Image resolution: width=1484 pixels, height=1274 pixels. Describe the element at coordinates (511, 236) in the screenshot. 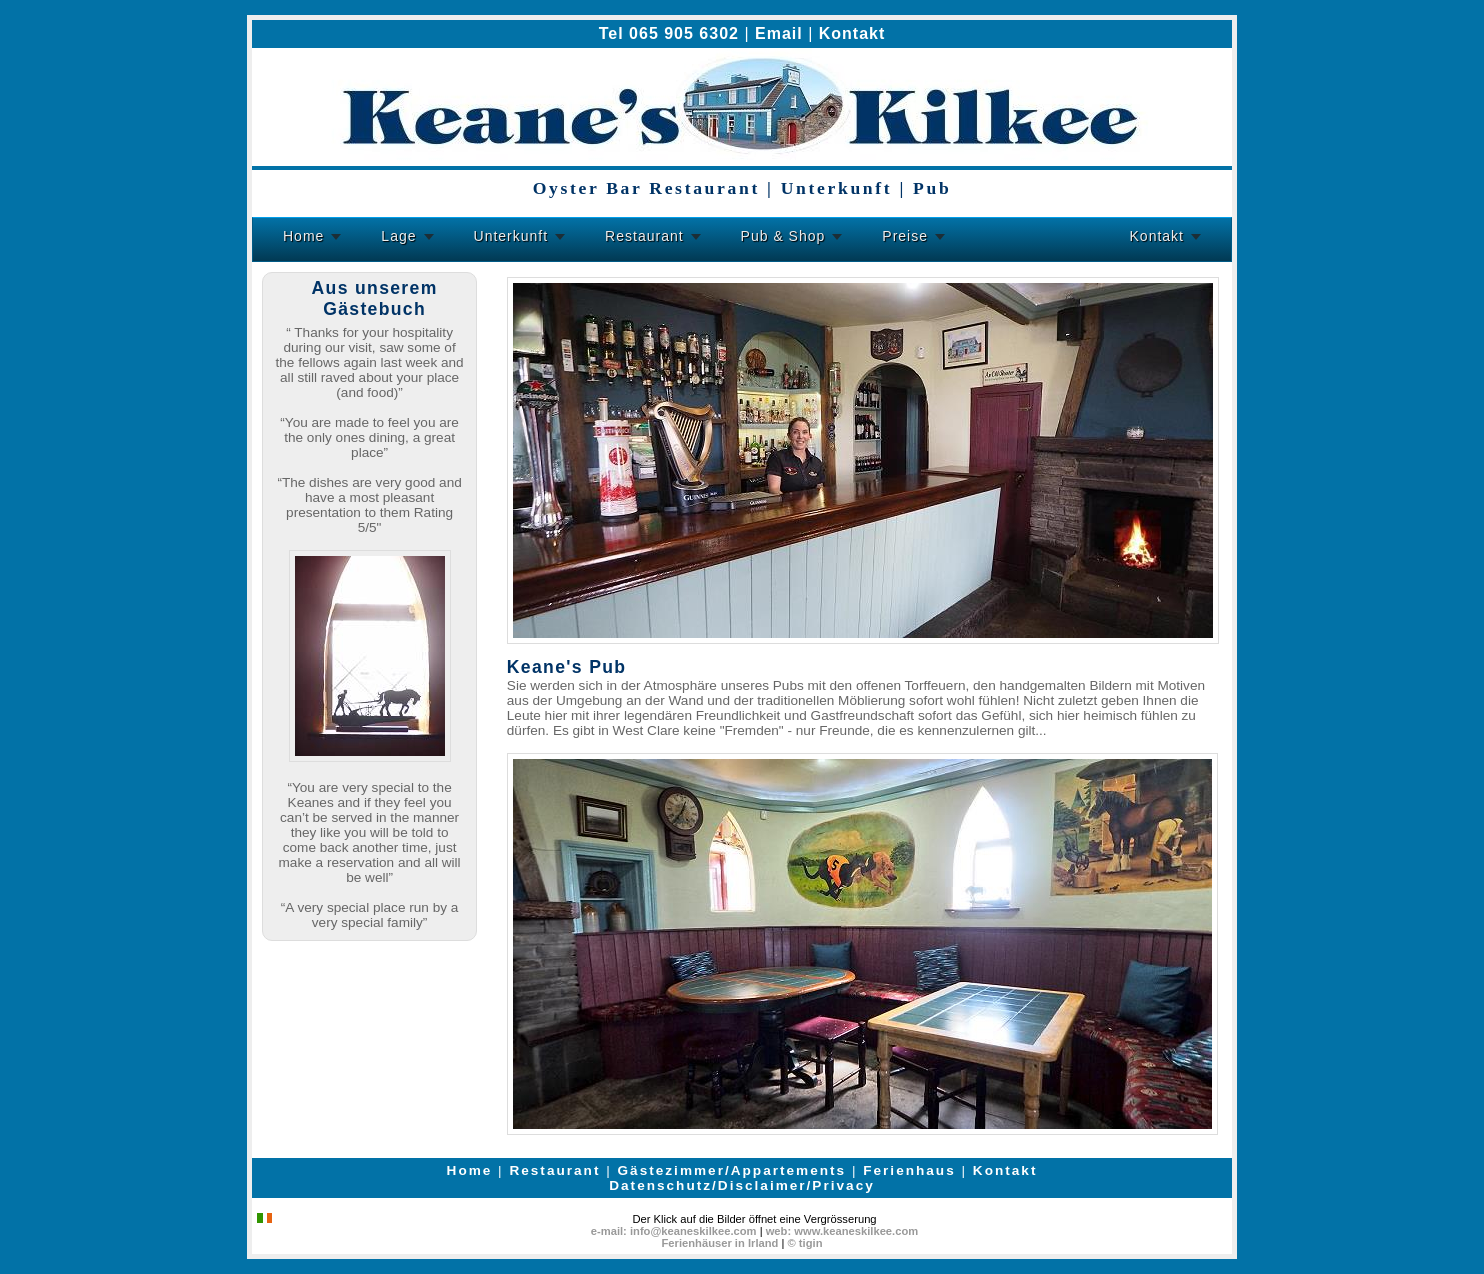

I see `Unterkunft` at that location.